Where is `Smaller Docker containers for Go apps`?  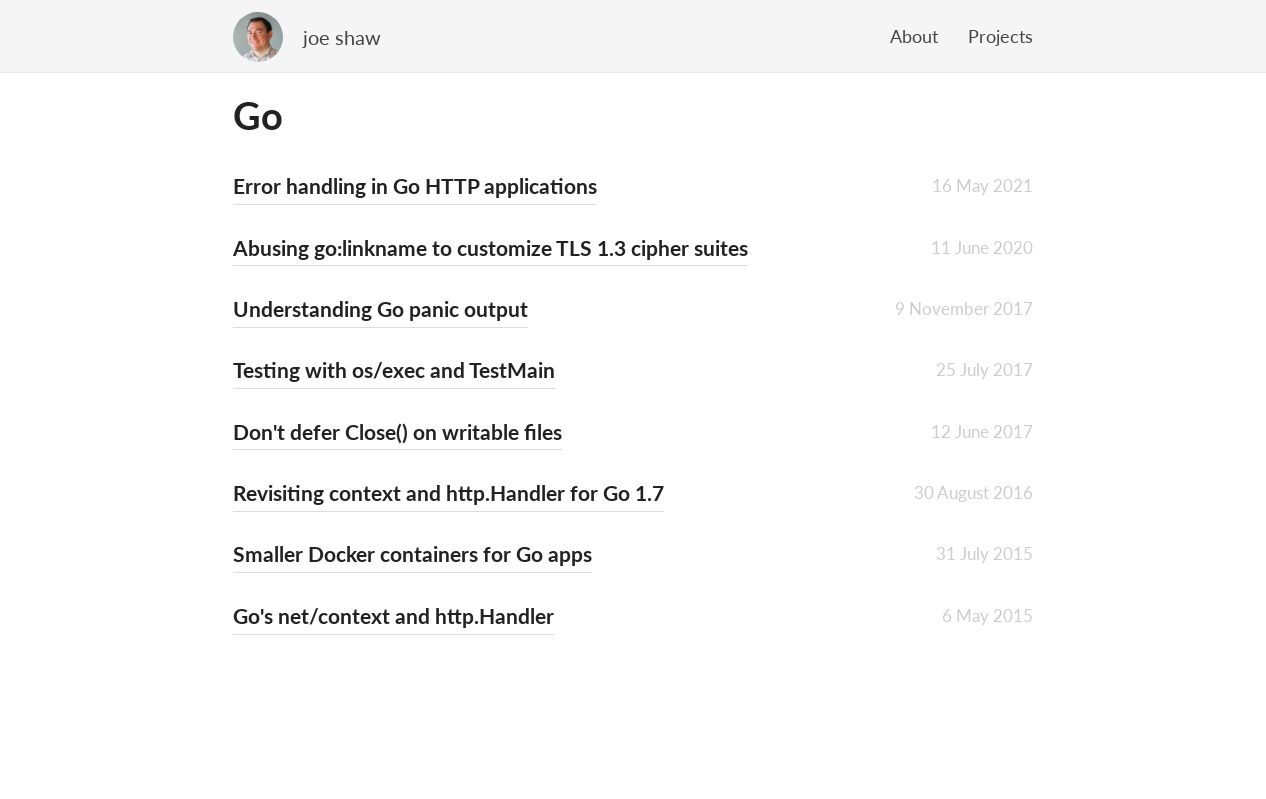 Smaller Docker containers for Go apps is located at coordinates (412, 553).